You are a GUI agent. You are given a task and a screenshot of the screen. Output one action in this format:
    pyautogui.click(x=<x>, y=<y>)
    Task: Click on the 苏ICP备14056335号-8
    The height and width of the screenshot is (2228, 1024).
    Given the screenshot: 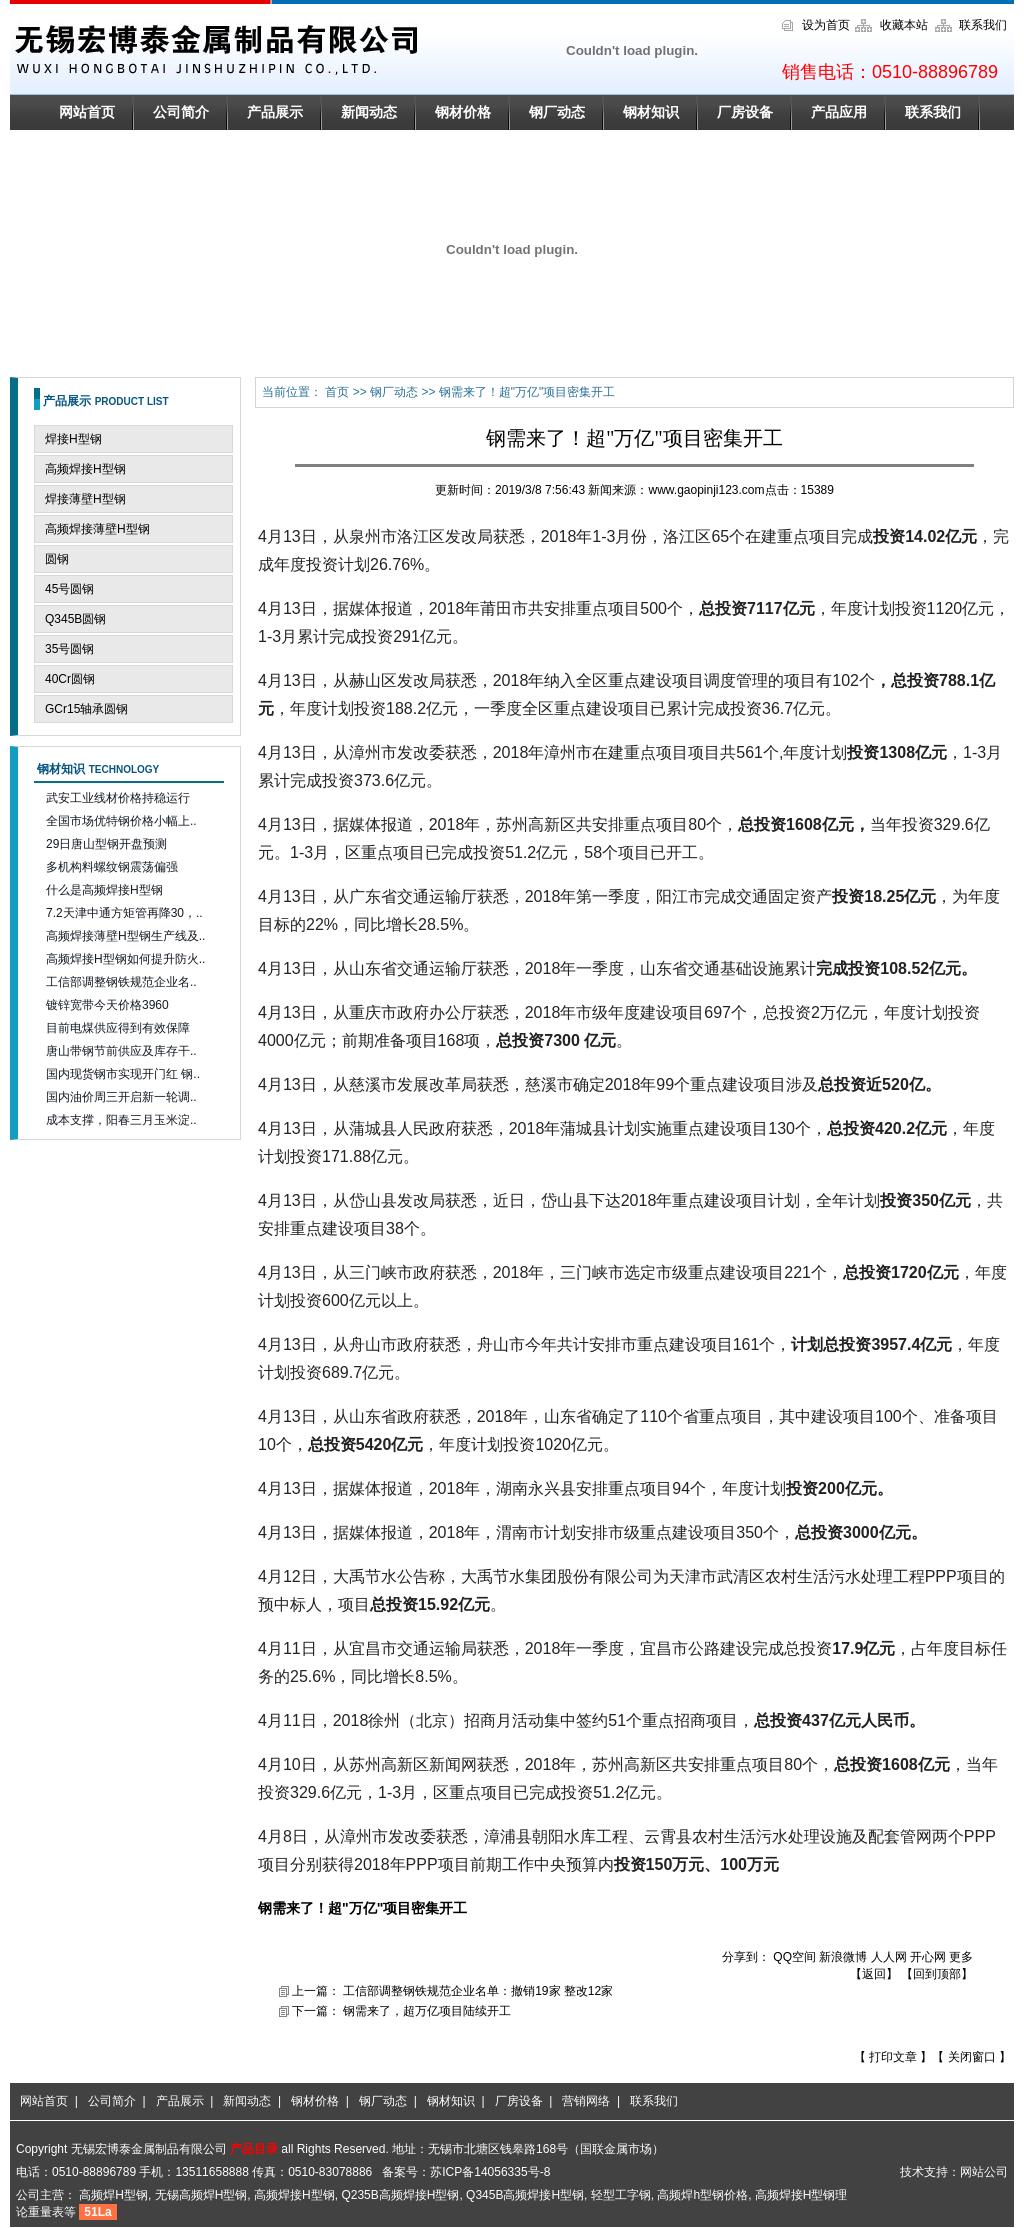 What is the action you would take?
    pyautogui.click(x=490, y=2172)
    